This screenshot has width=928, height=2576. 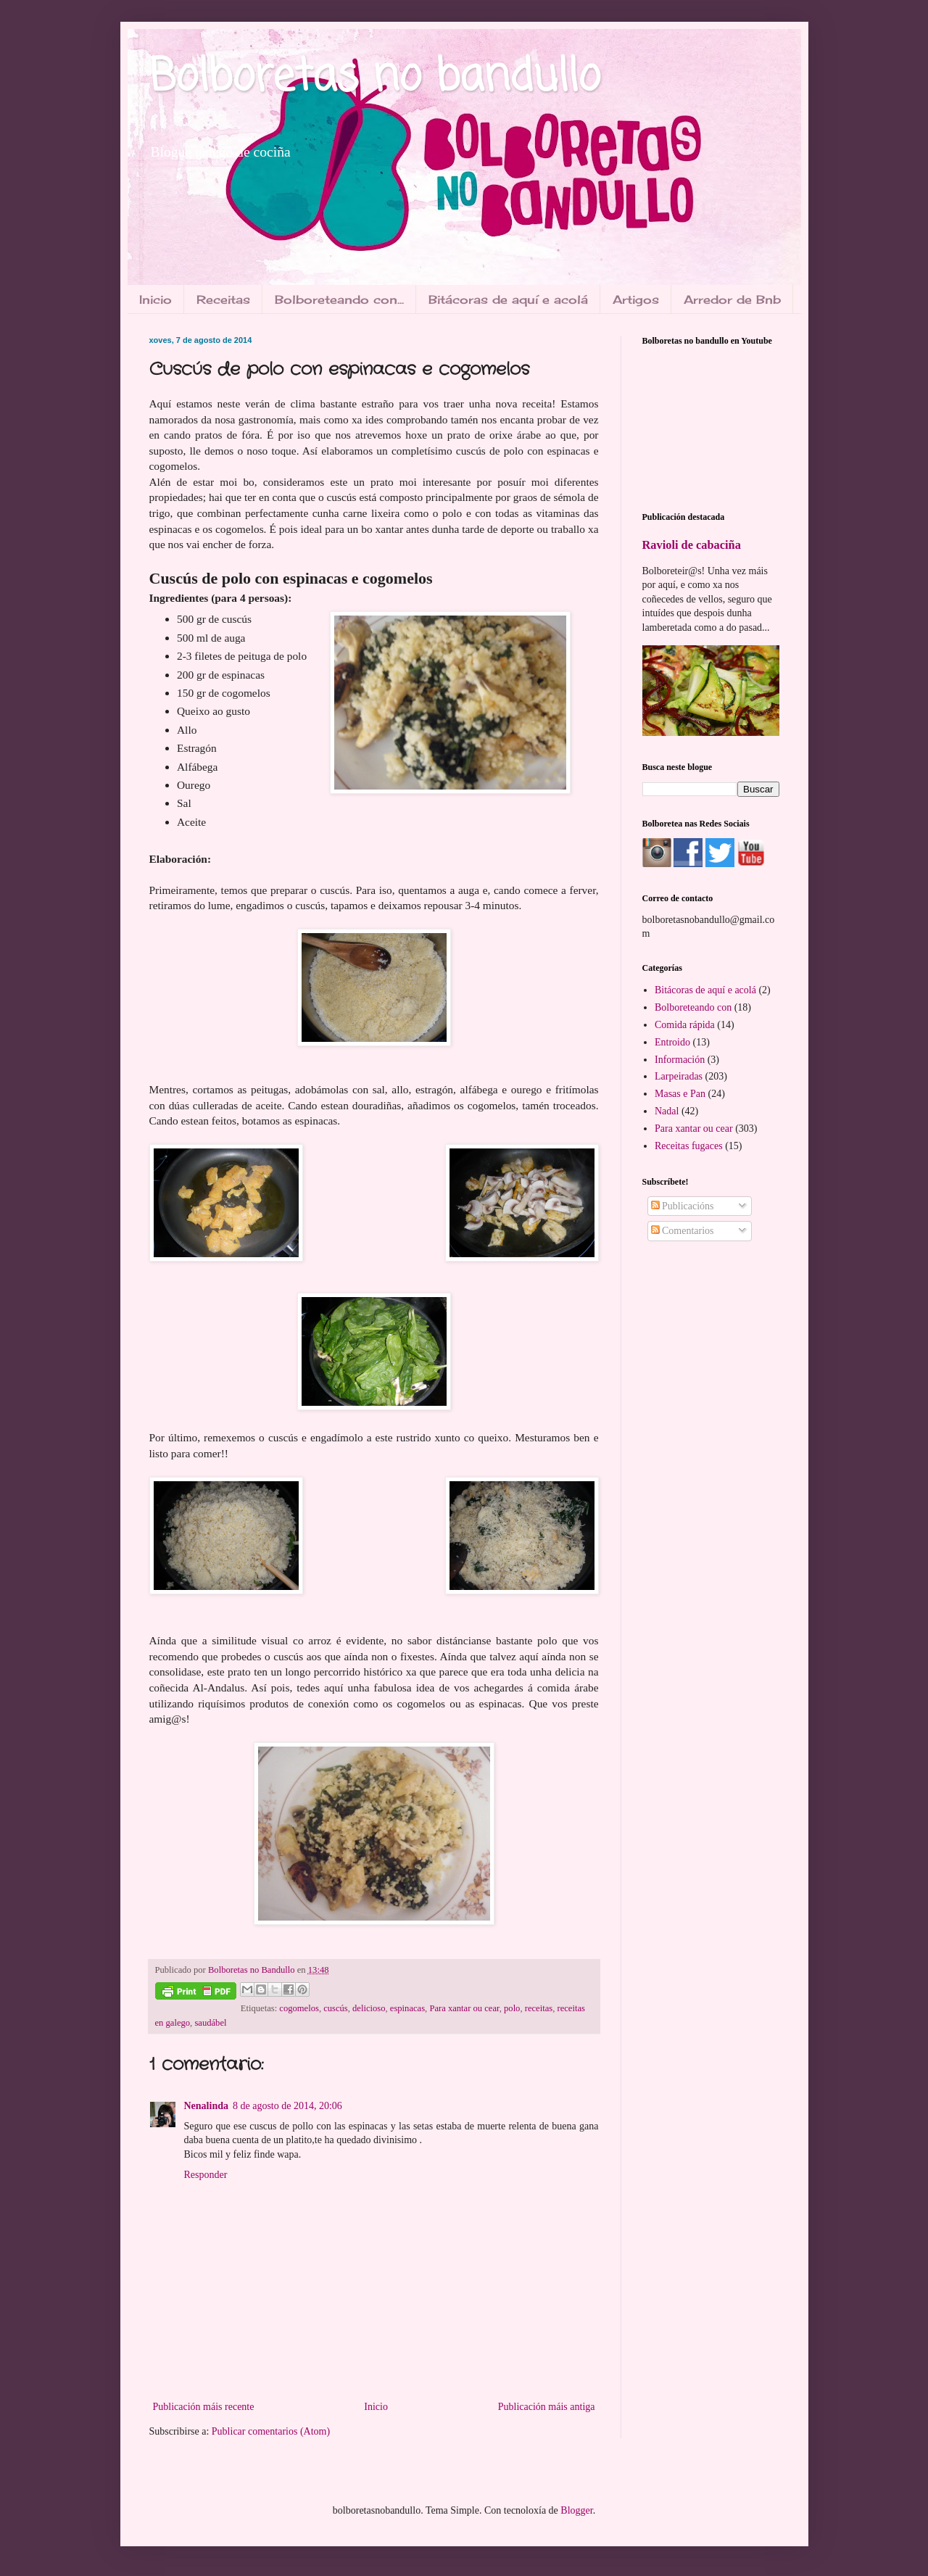 What do you see at coordinates (667, 1111) in the screenshot?
I see `Nadal` at bounding box center [667, 1111].